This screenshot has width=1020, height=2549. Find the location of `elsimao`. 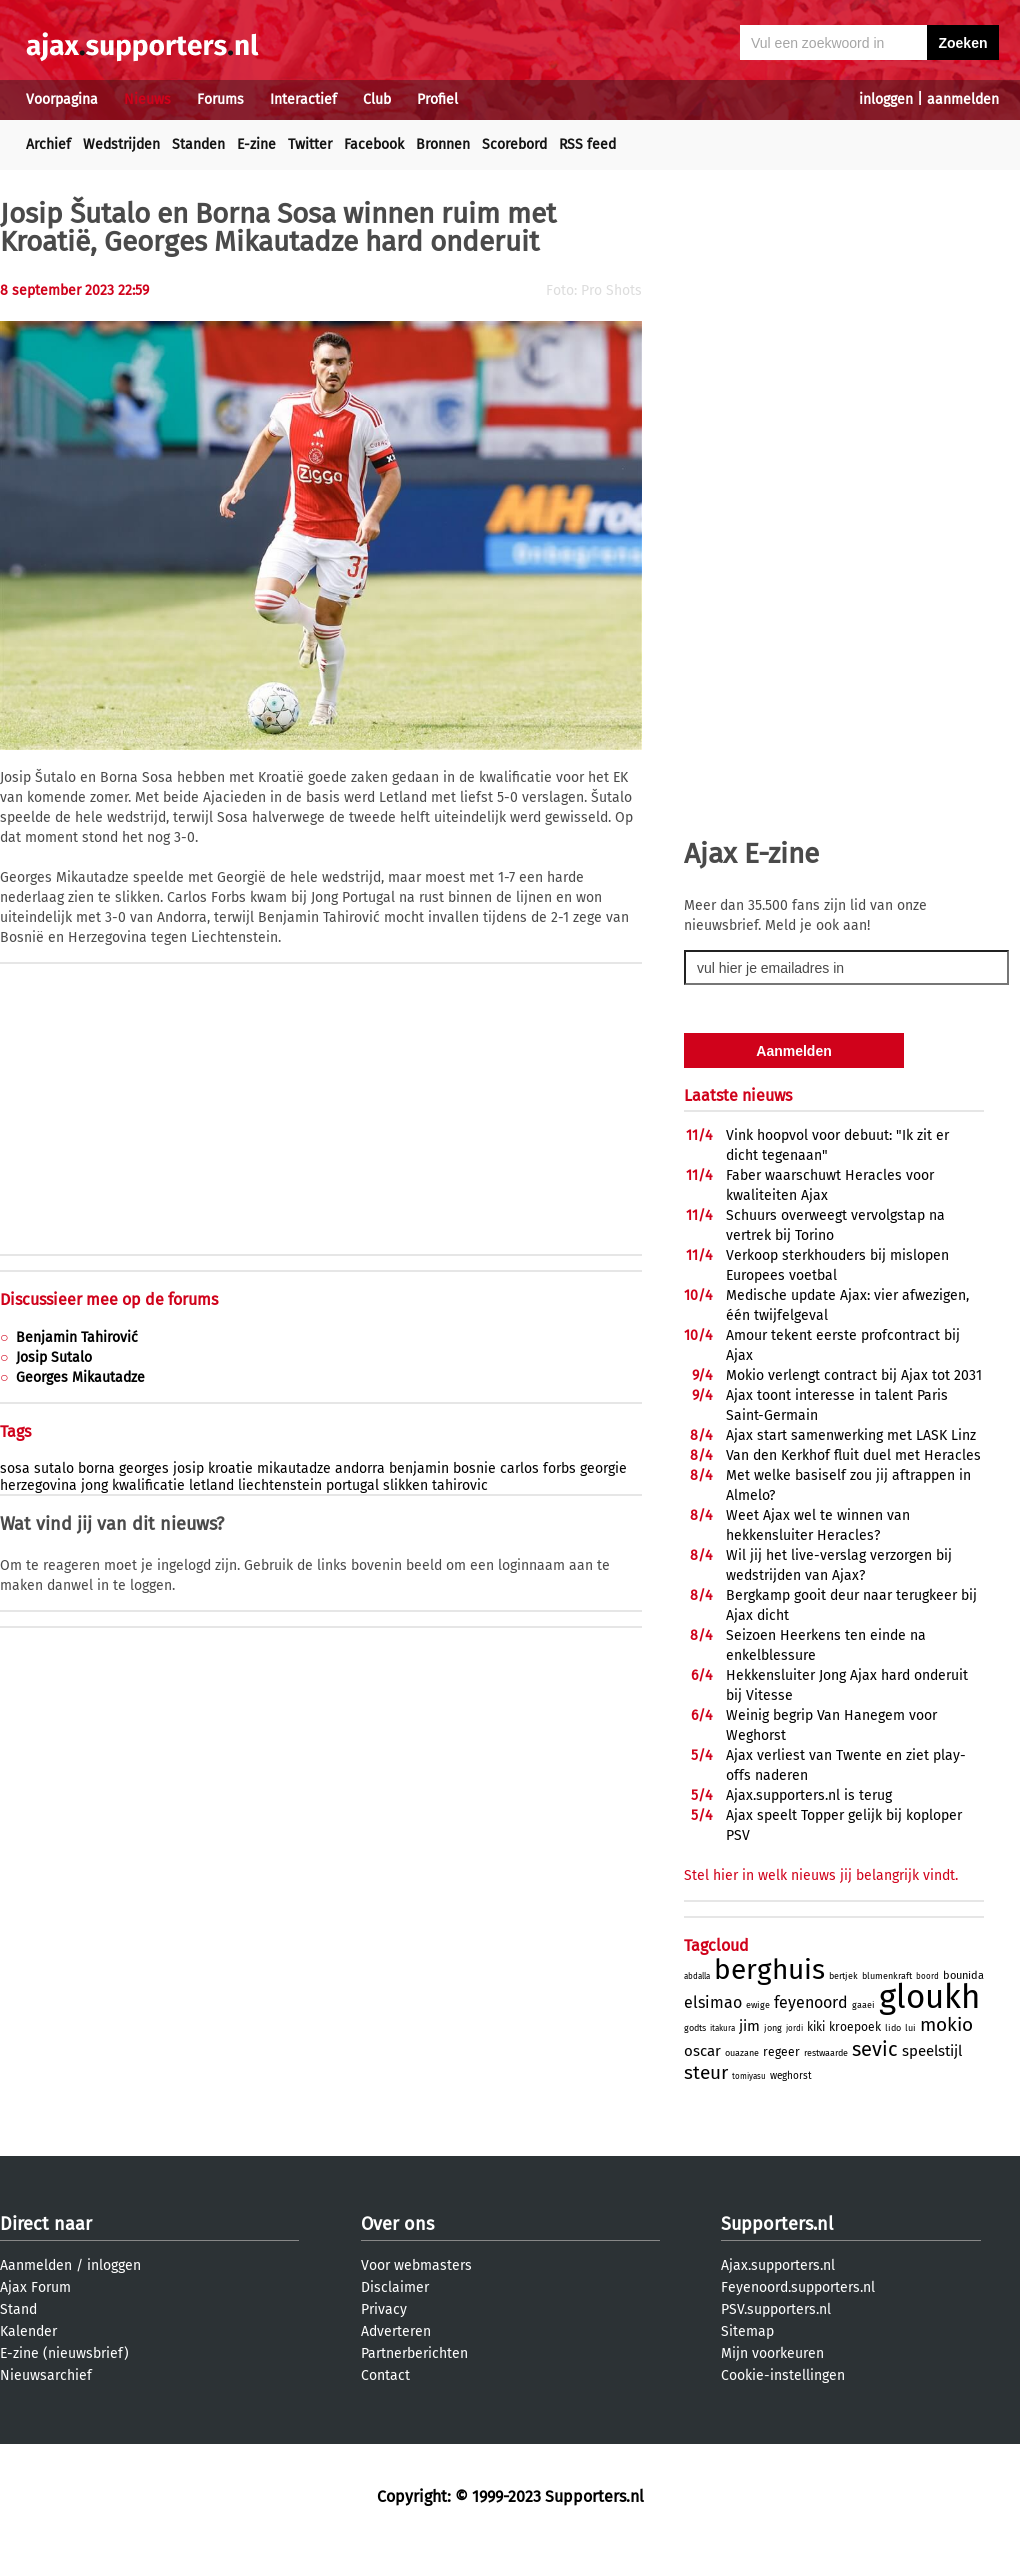

elsimao is located at coordinates (713, 2002).